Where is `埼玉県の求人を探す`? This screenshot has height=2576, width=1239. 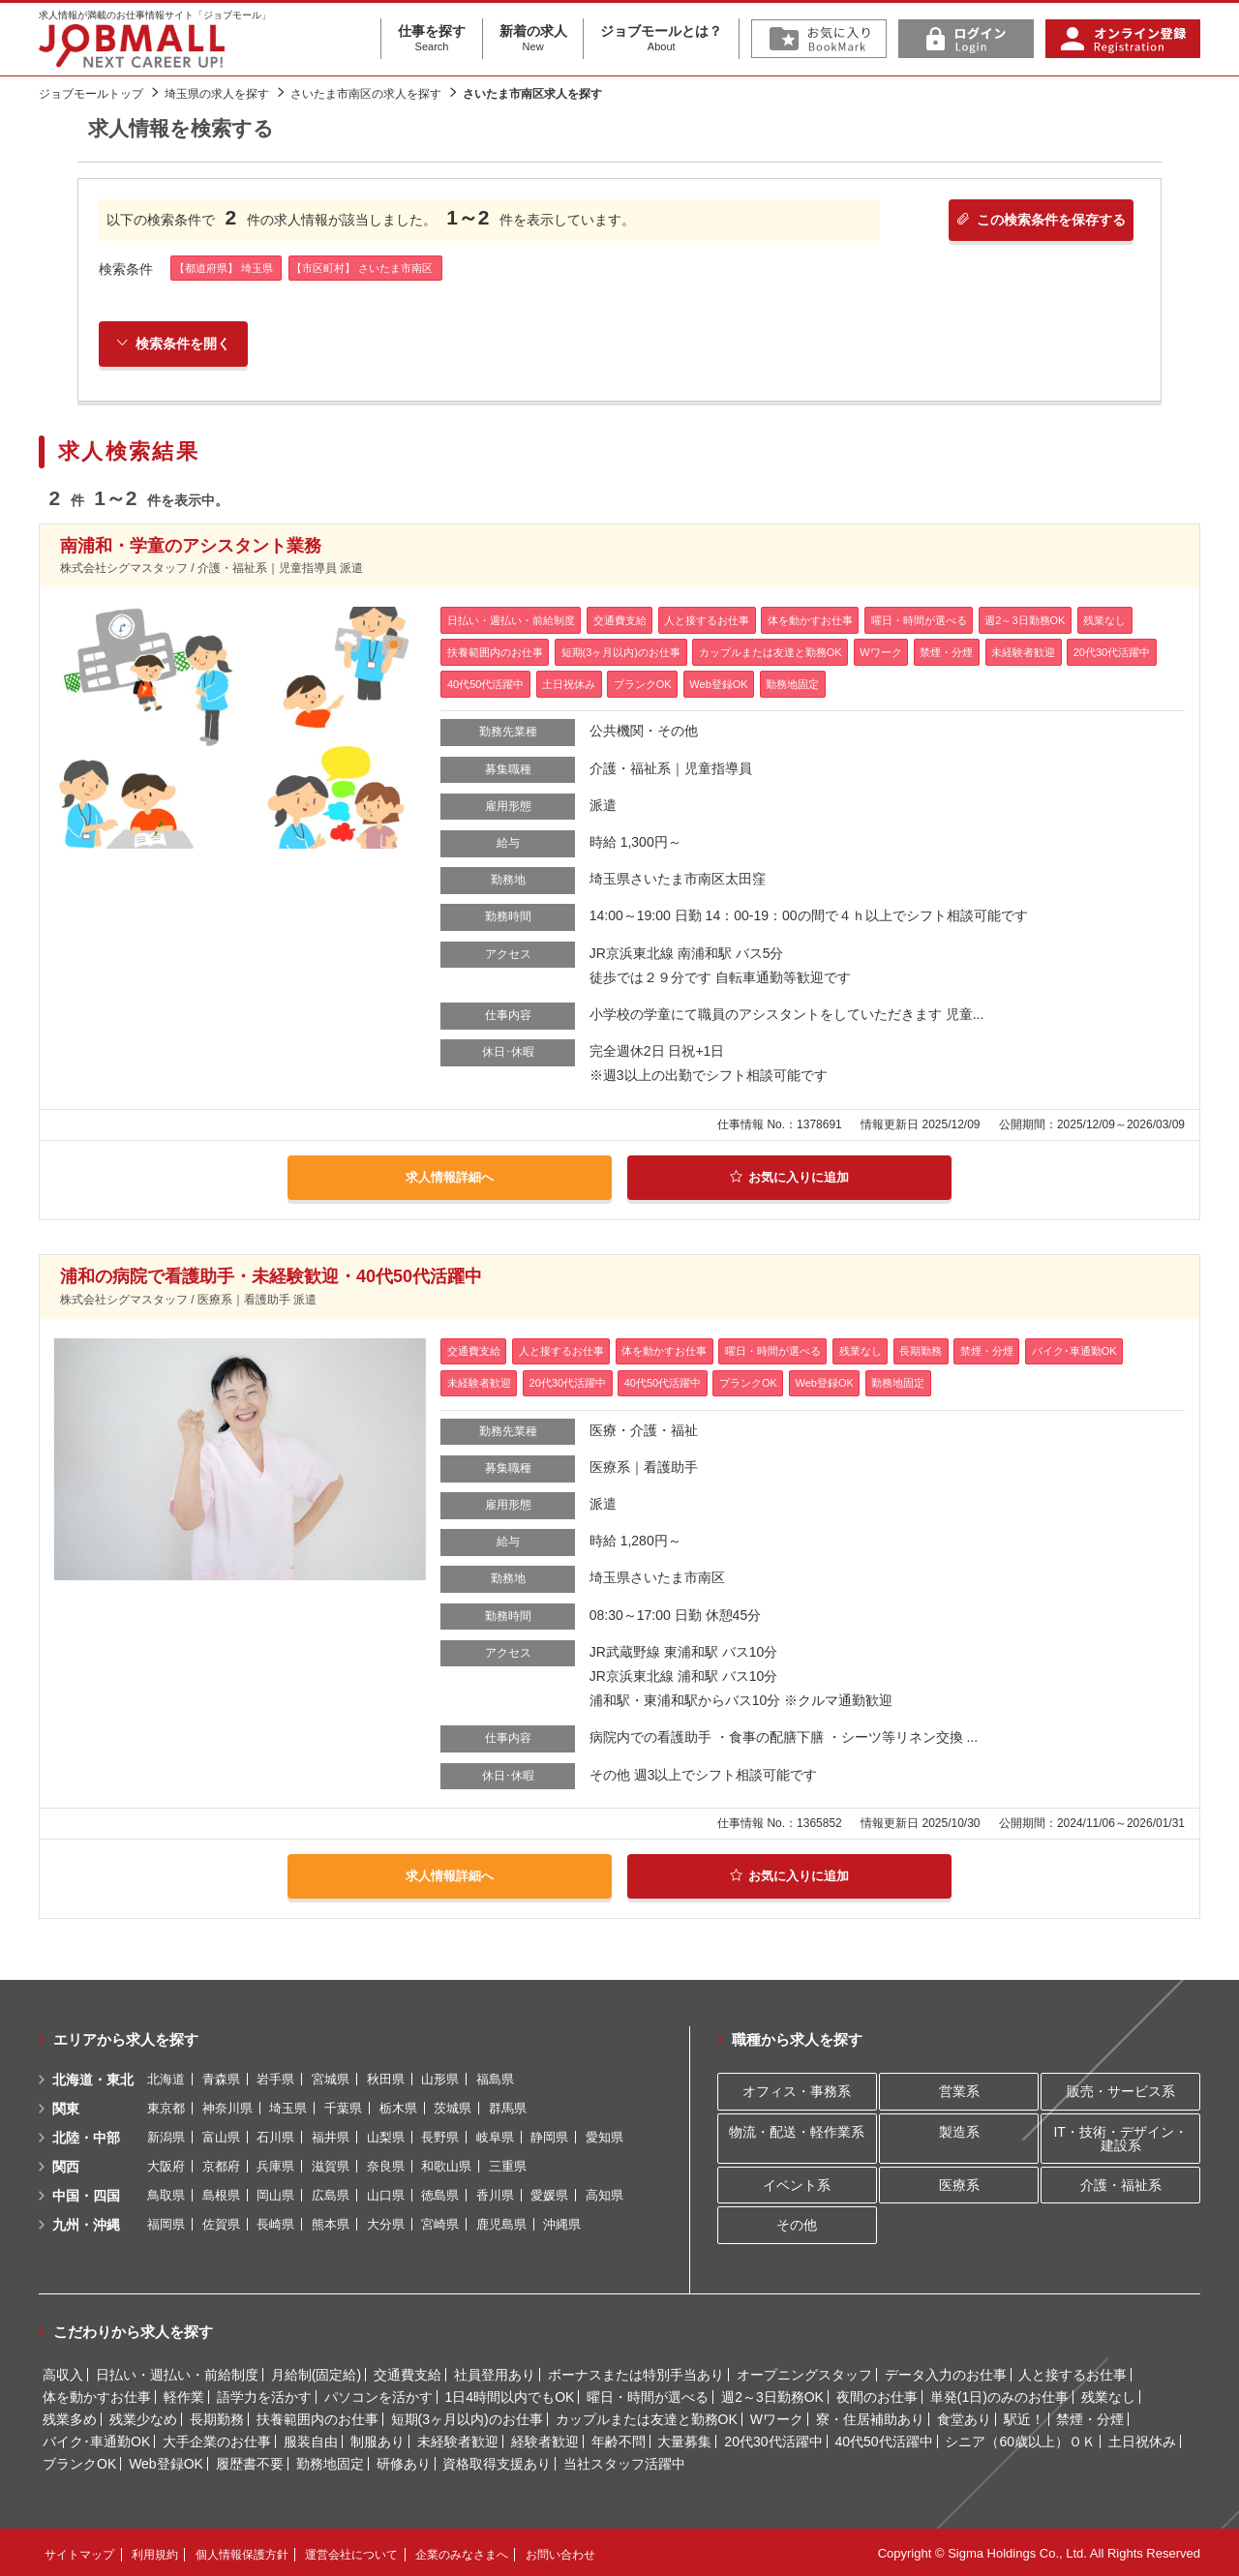 埼玉県の求人を探す is located at coordinates (217, 94).